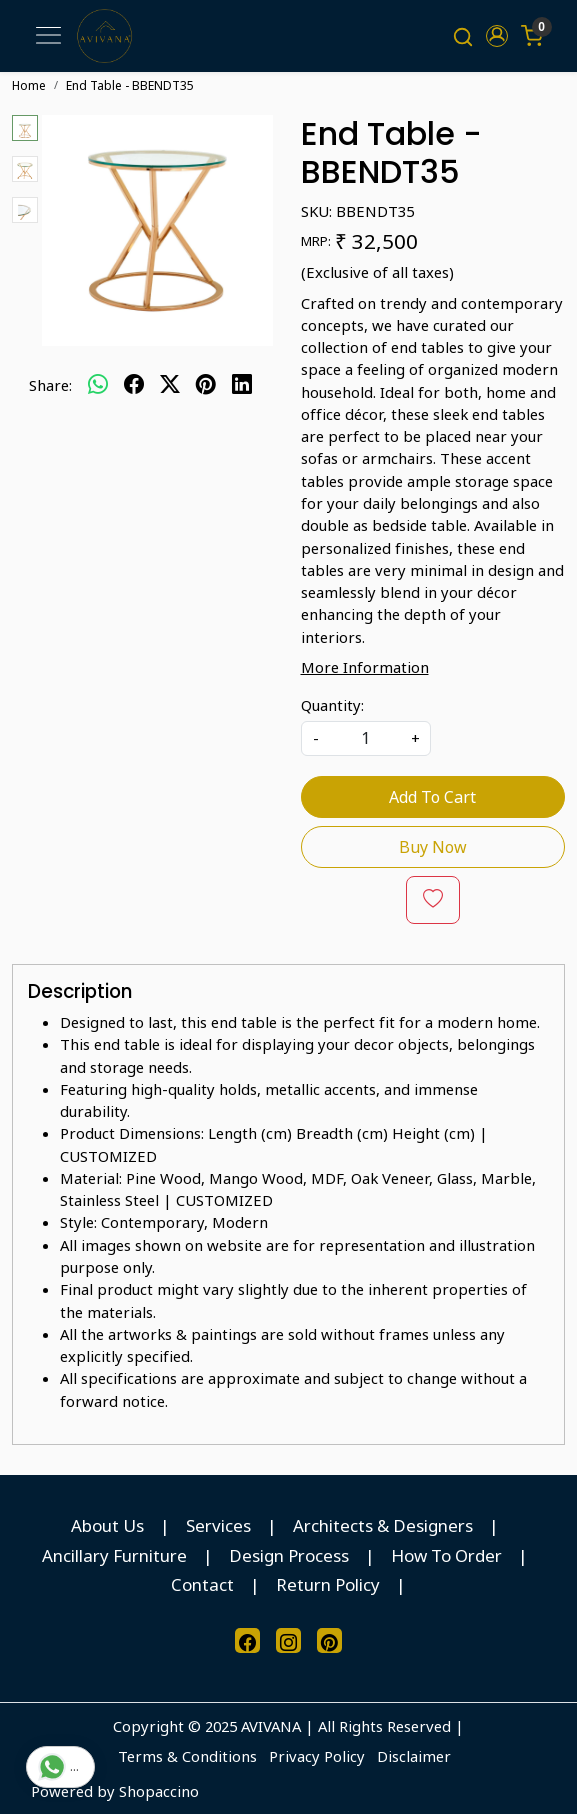 The width and height of the screenshot is (577, 1814). Describe the element at coordinates (202, 1585) in the screenshot. I see `Contact` at that location.